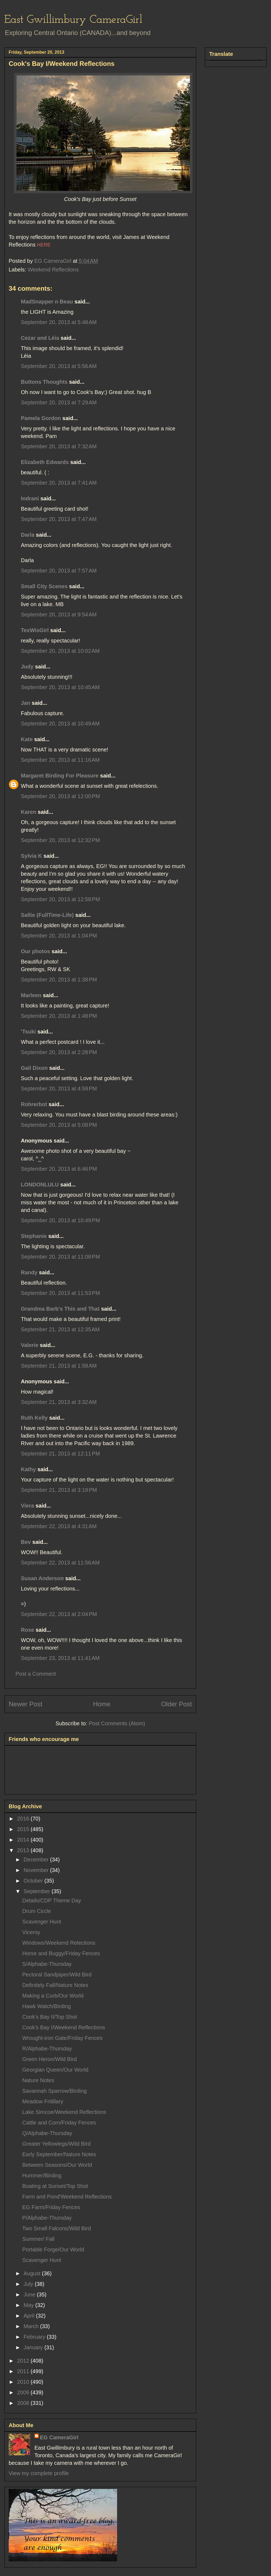 Image resolution: width=271 pixels, height=2576 pixels. Describe the element at coordinates (29, 2305) in the screenshot. I see `May` at that location.